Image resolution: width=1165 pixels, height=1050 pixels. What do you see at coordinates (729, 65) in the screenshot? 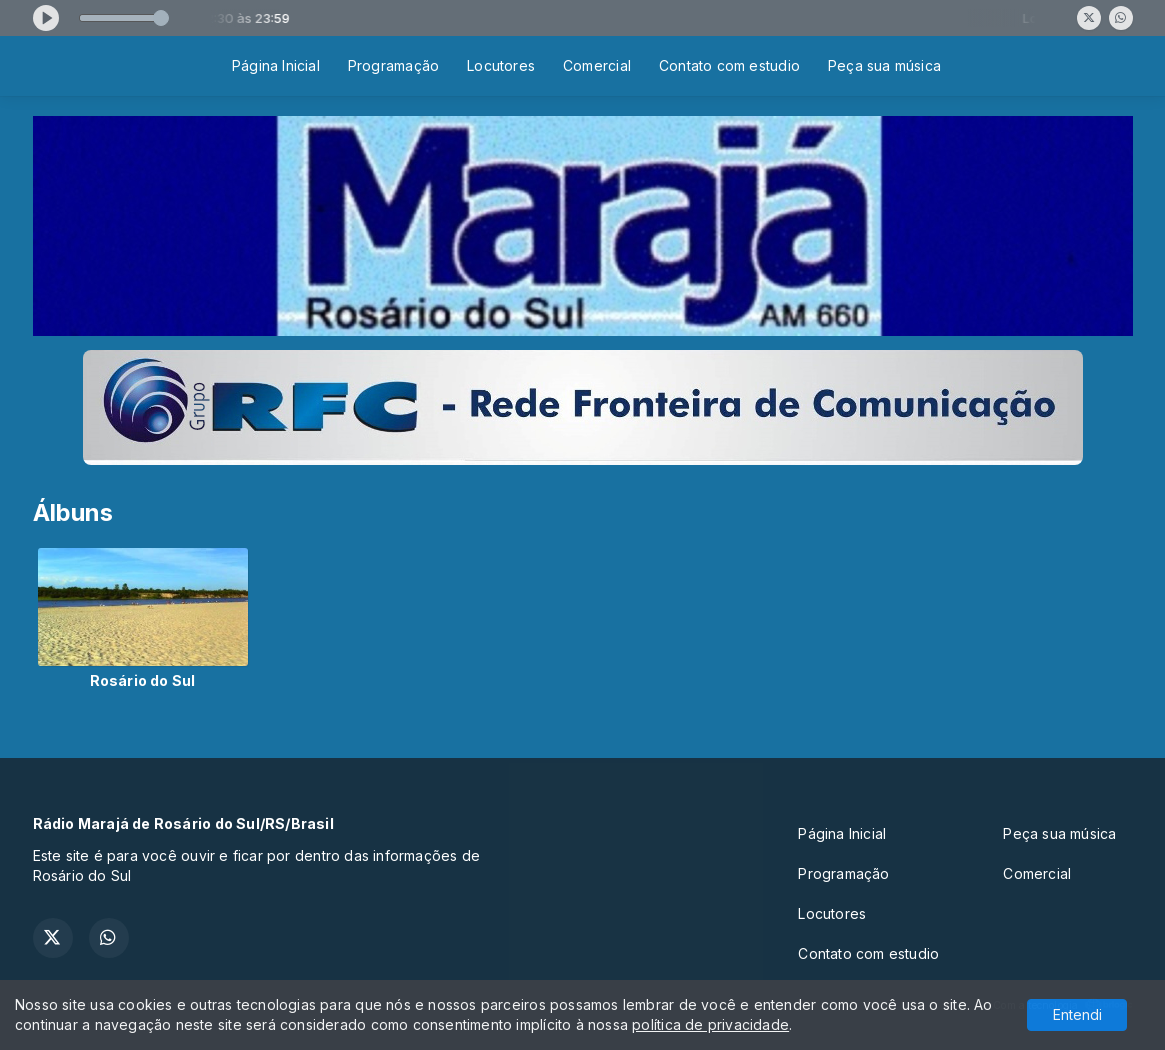
I see `Contato com estudio` at bounding box center [729, 65].